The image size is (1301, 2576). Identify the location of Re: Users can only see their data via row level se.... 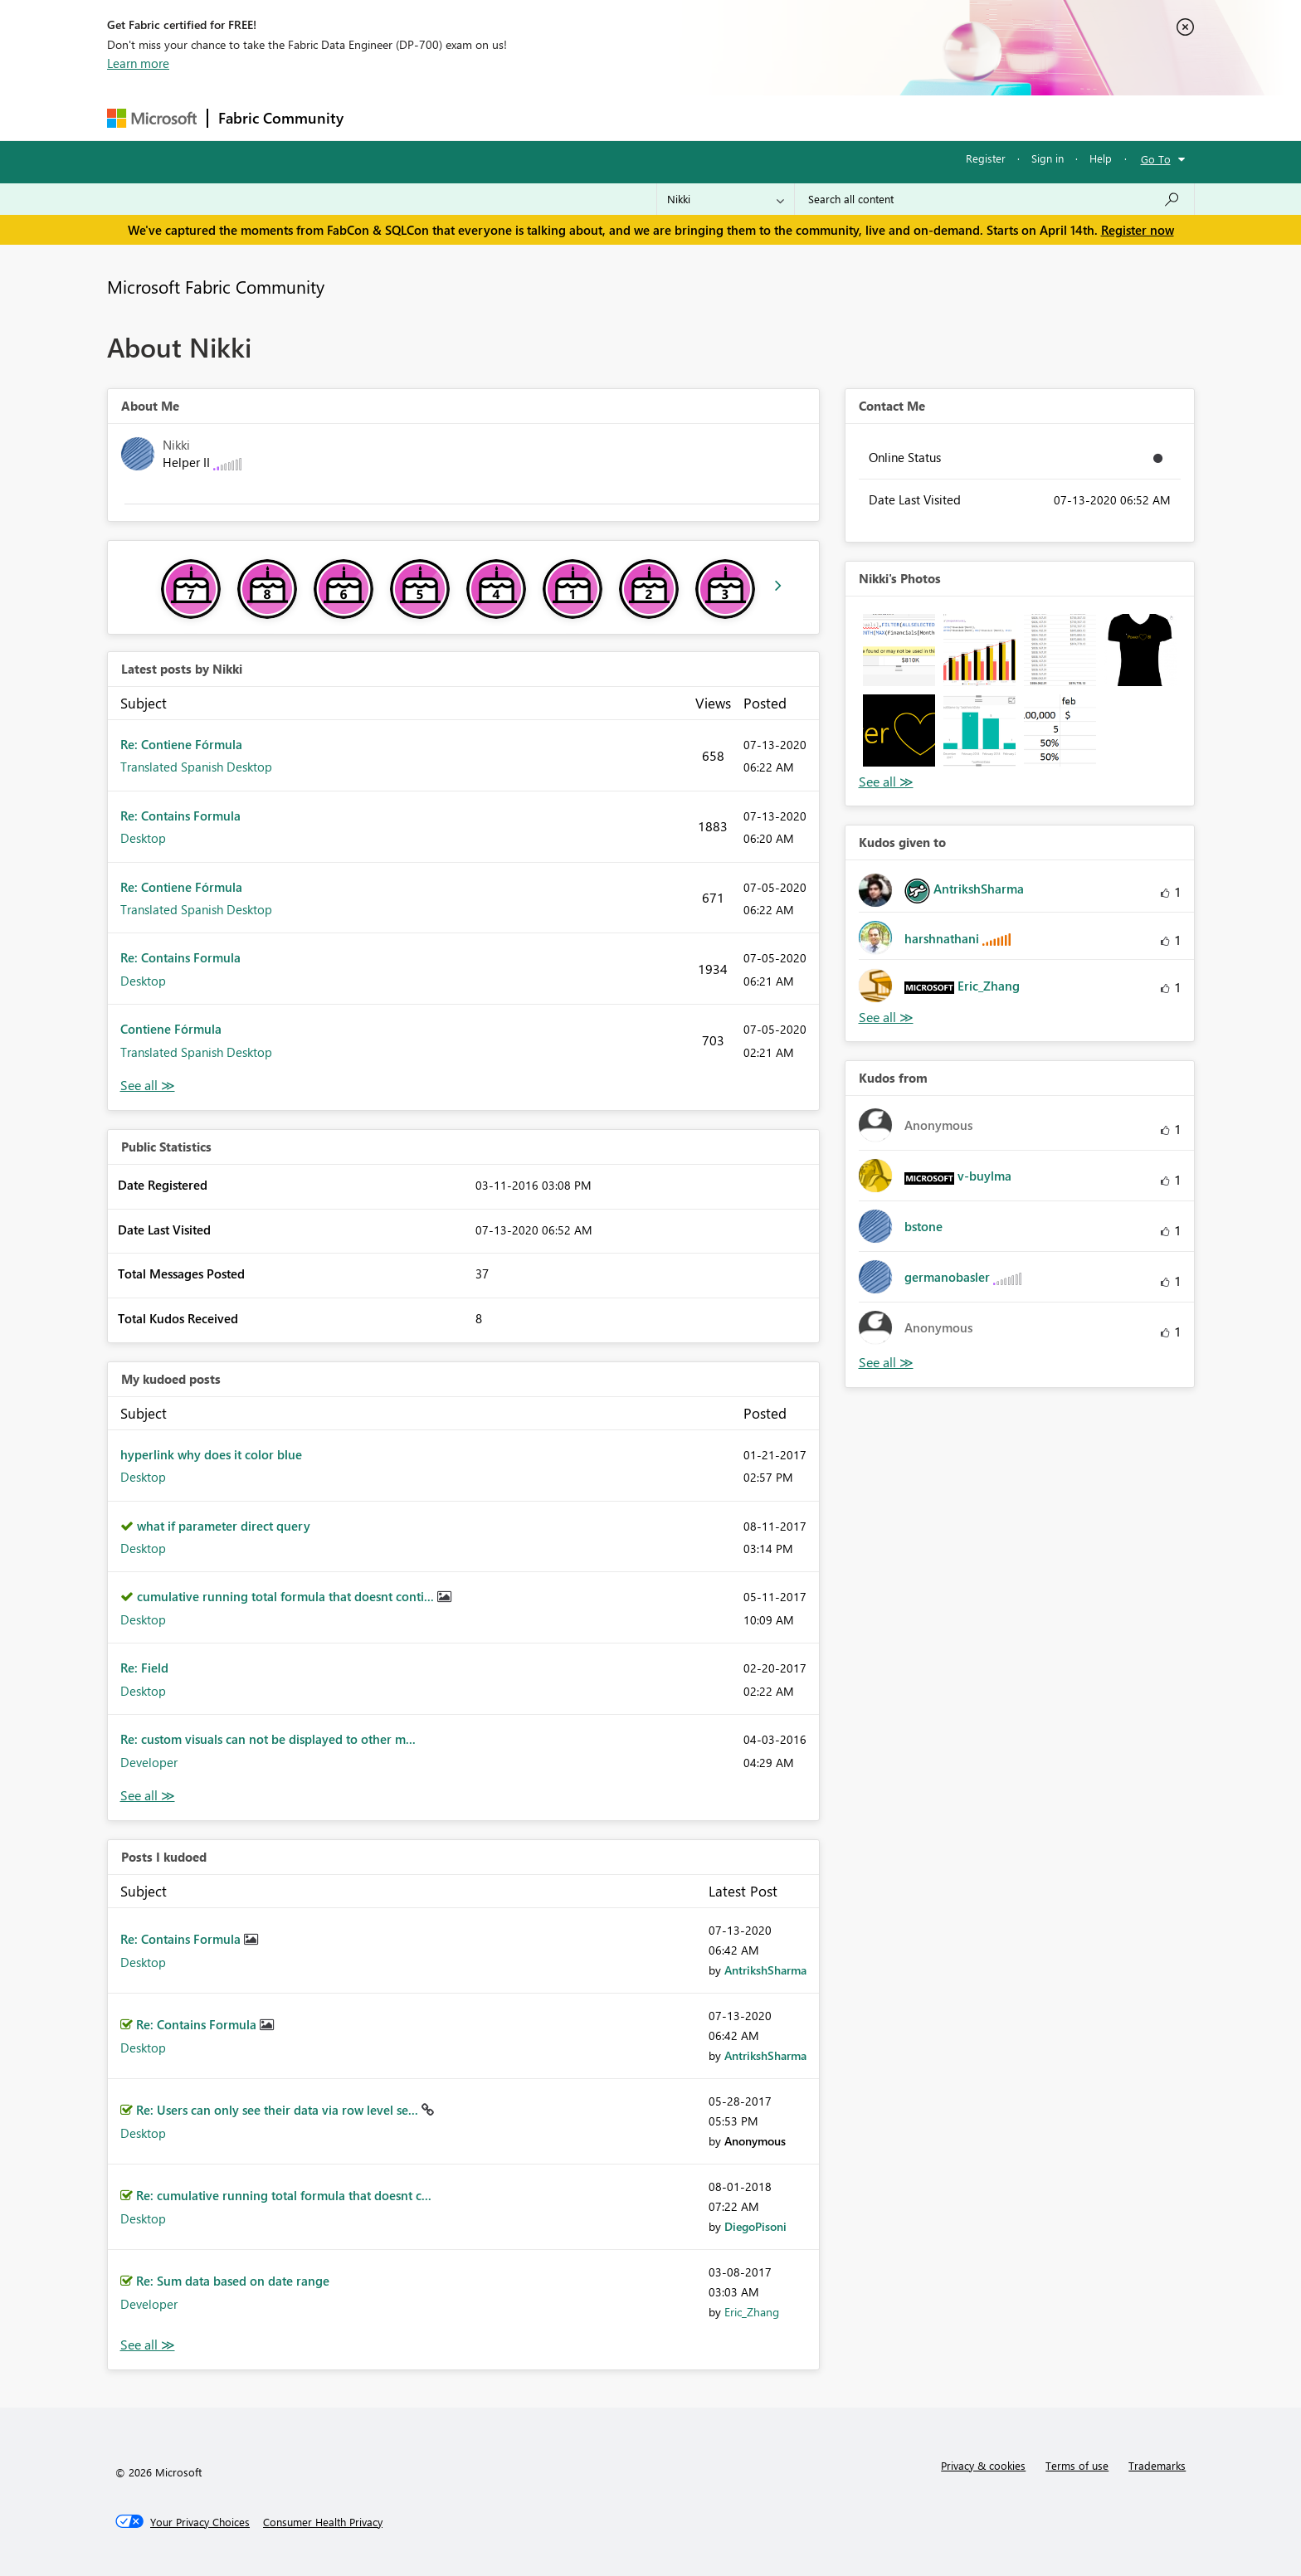
(278, 2109).